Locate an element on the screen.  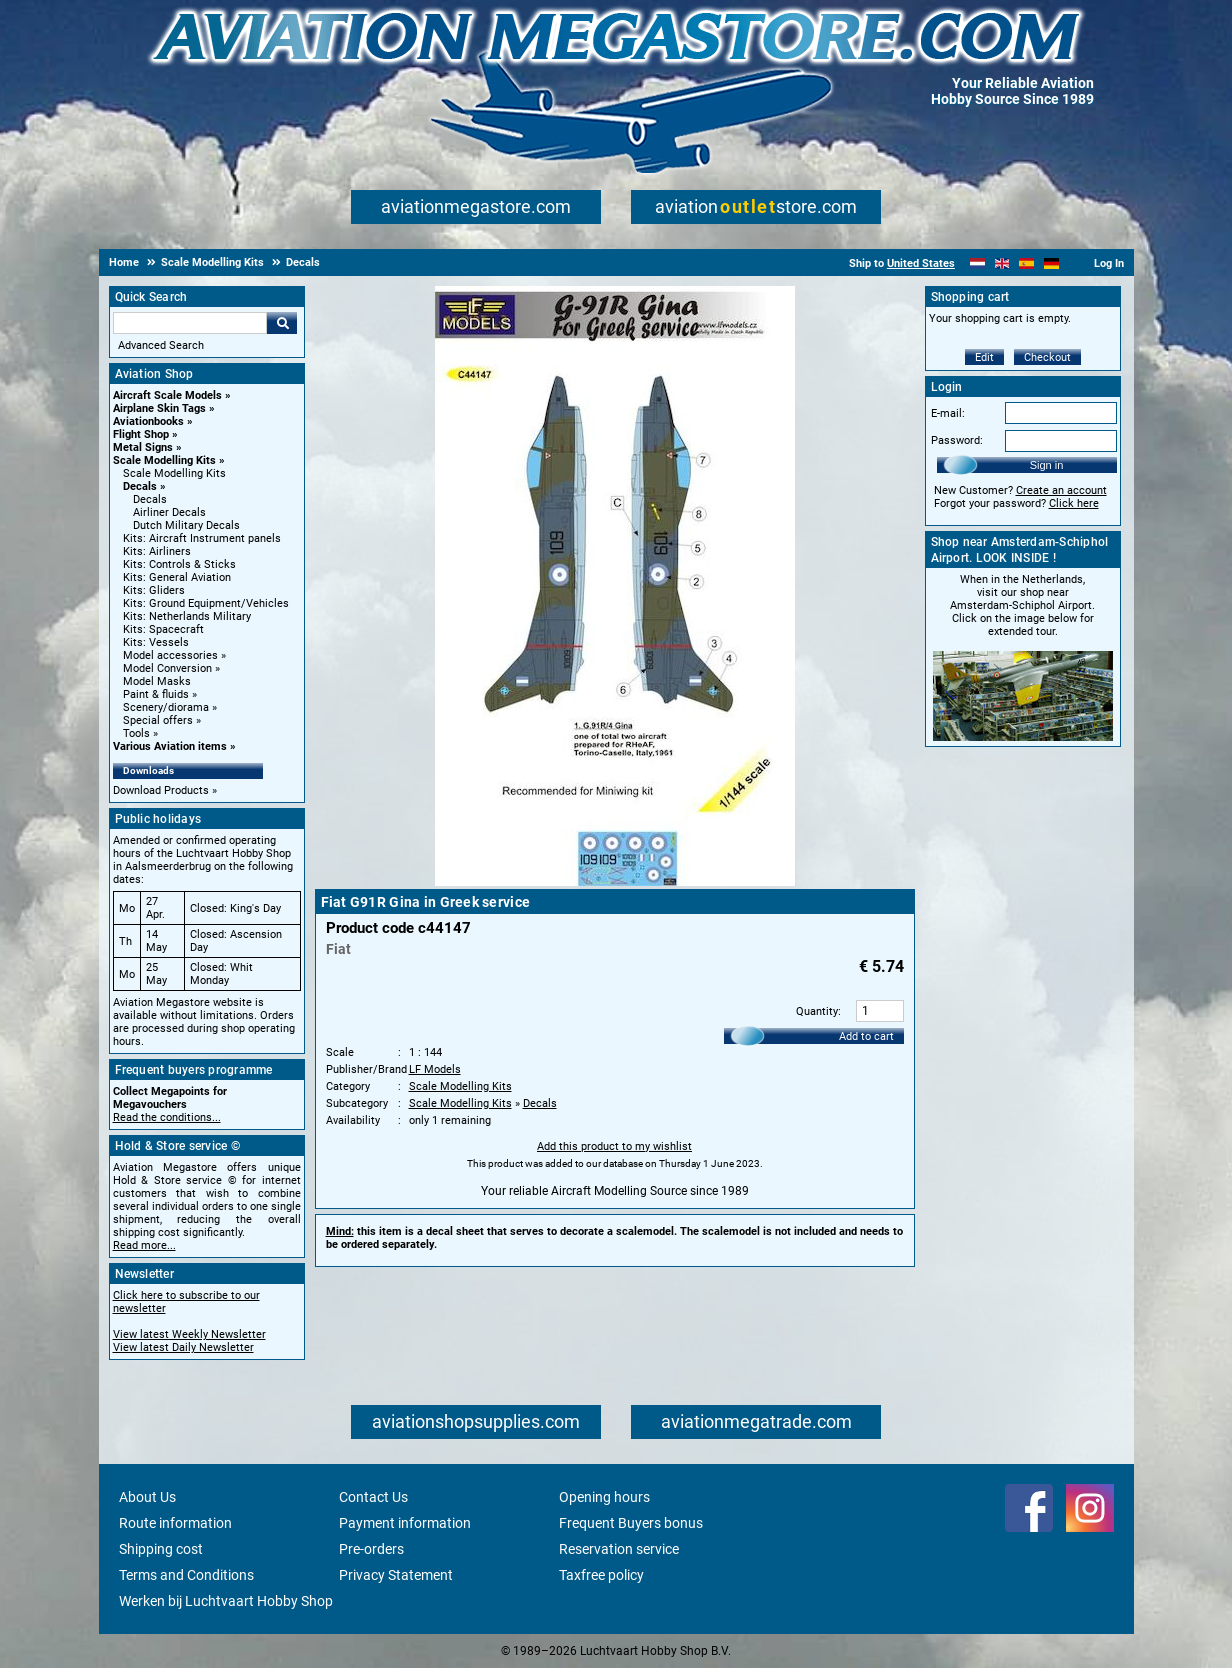
View latest Weekly Newsletter is located at coordinates (189, 1334).